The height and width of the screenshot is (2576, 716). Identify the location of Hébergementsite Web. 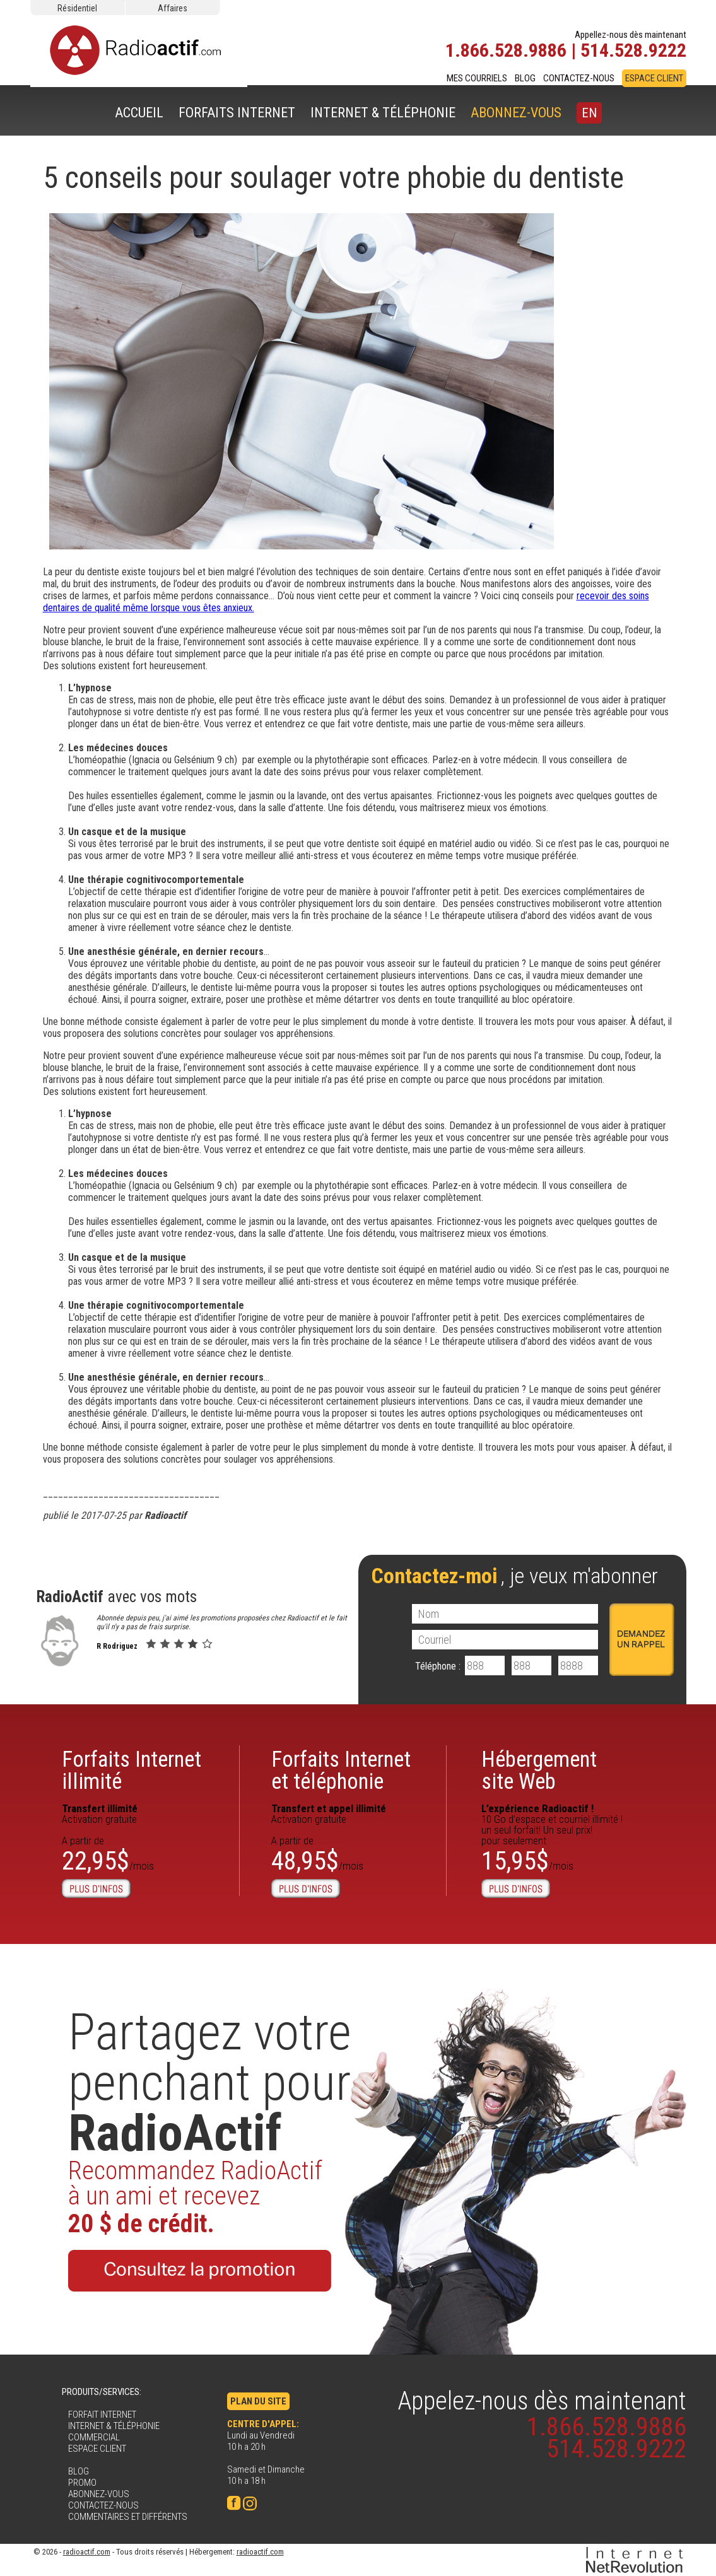
(539, 1770).